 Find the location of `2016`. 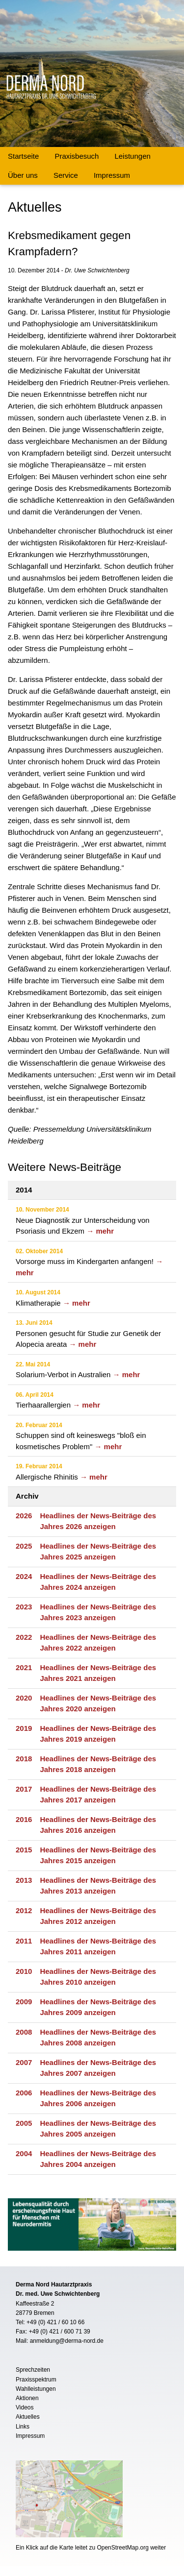

2016 is located at coordinates (24, 1819).